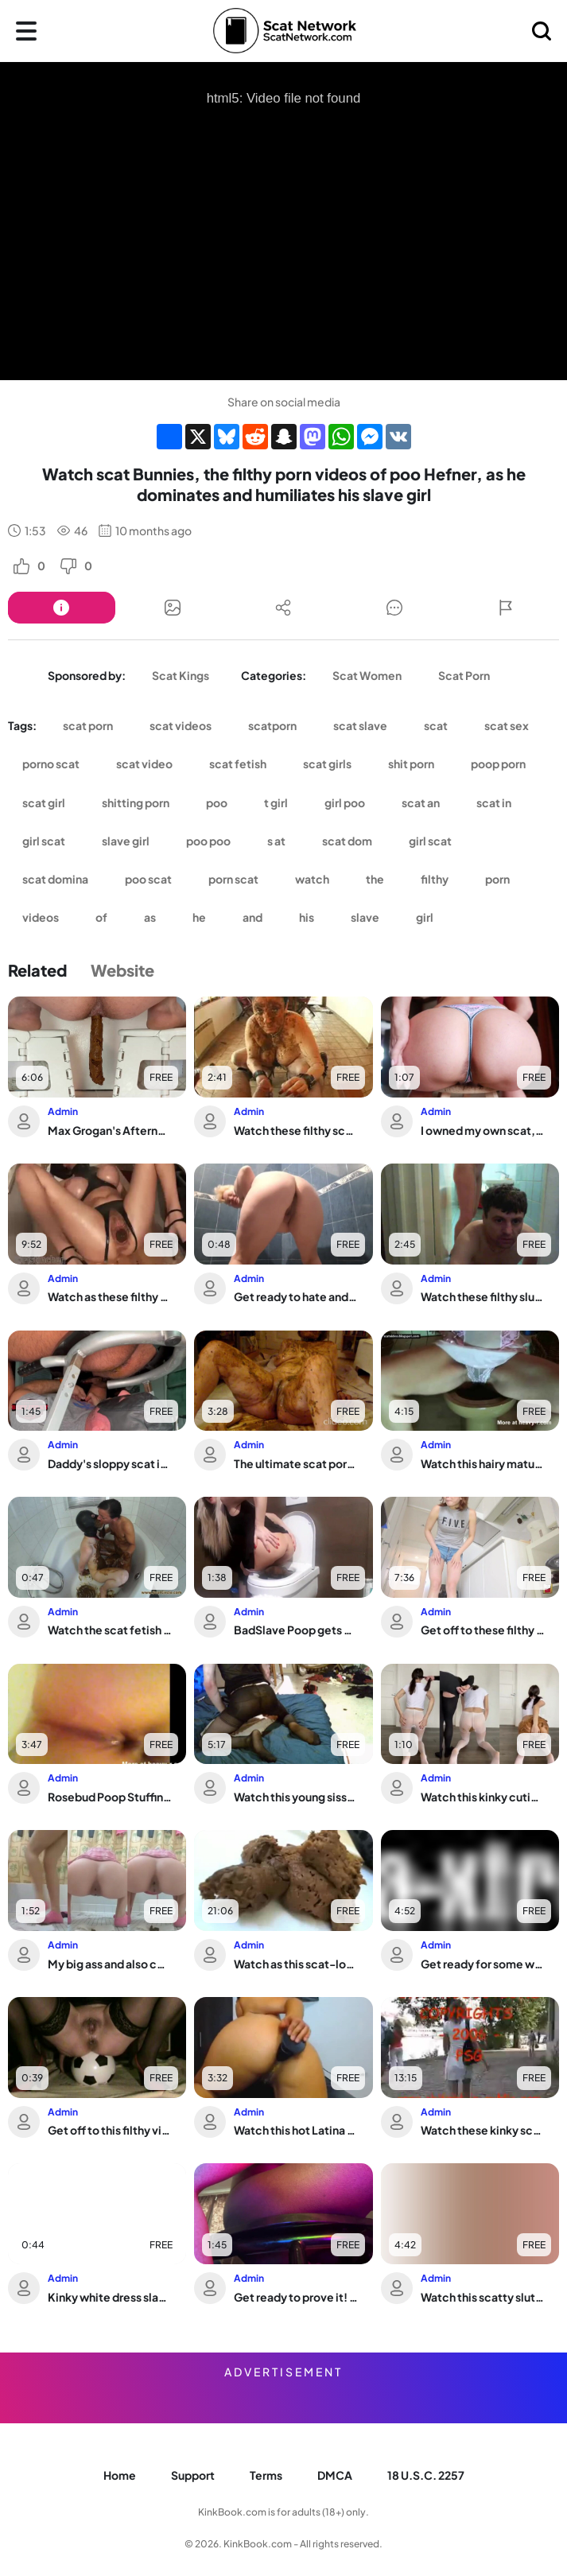 The image size is (567, 2576). Describe the element at coordinates (411, 763) in the screenshot. I see `shit porn` at that location.